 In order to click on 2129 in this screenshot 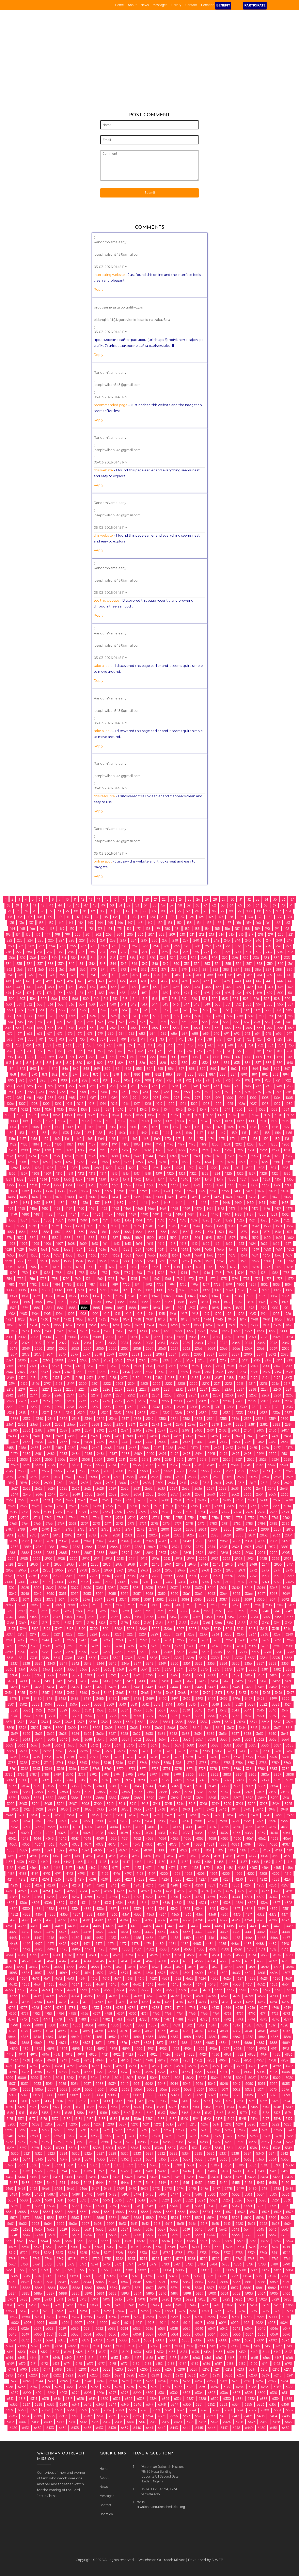, I will do `click(125, 1366)`.